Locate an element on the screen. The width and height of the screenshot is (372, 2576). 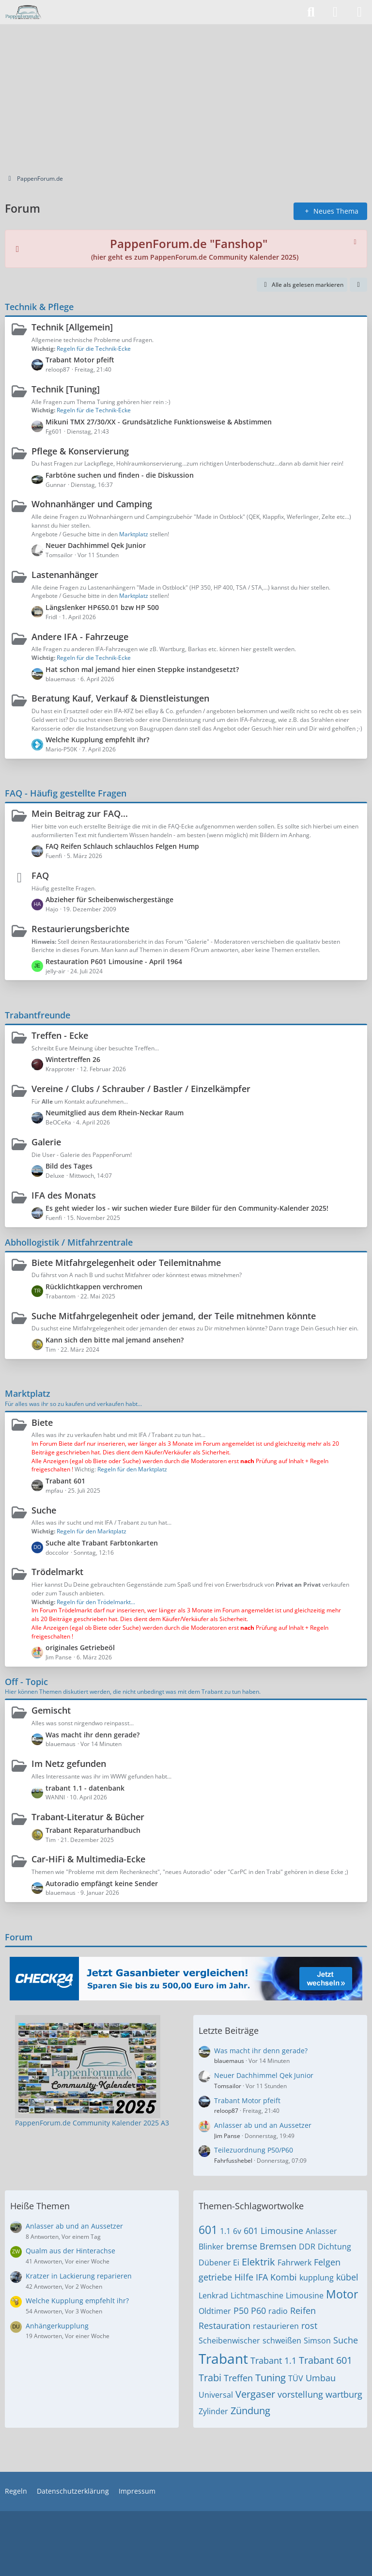
FAQ is located at coordinates (40, 875).